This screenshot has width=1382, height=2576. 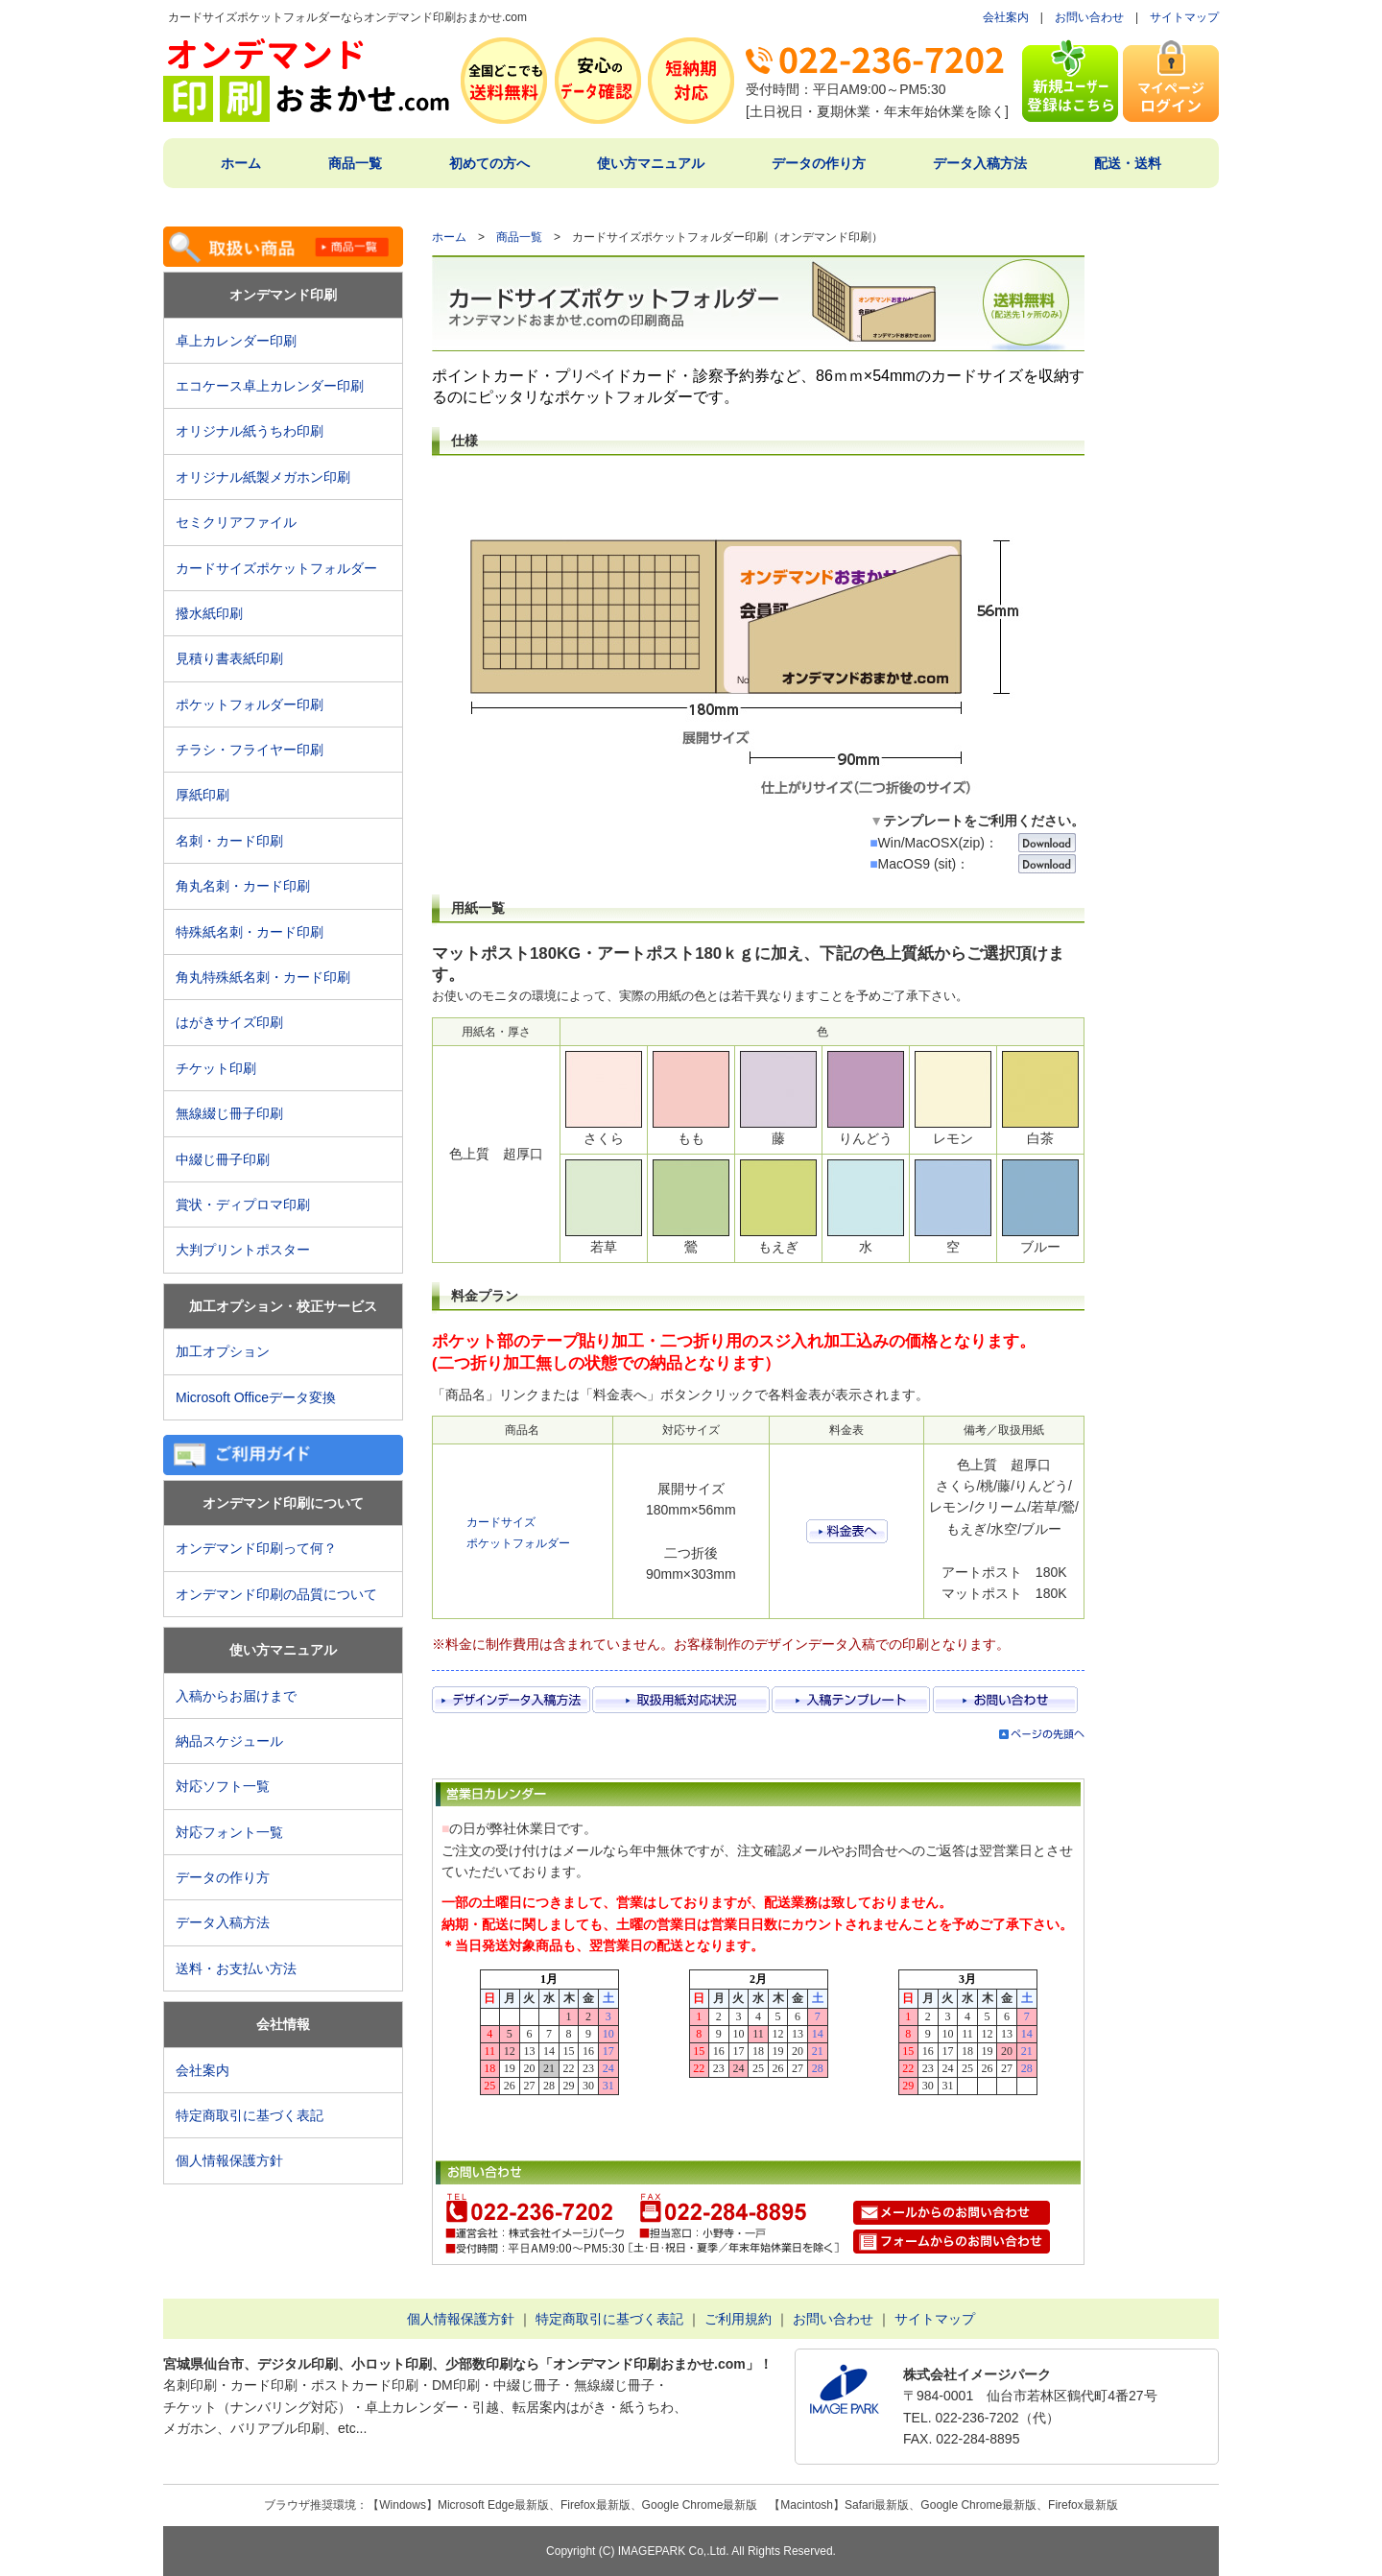 What do you see at coordinates (256, 1548) in the screenshot?
I see `オンデマンド印刷って何？` at bounding box center [256, 1548].